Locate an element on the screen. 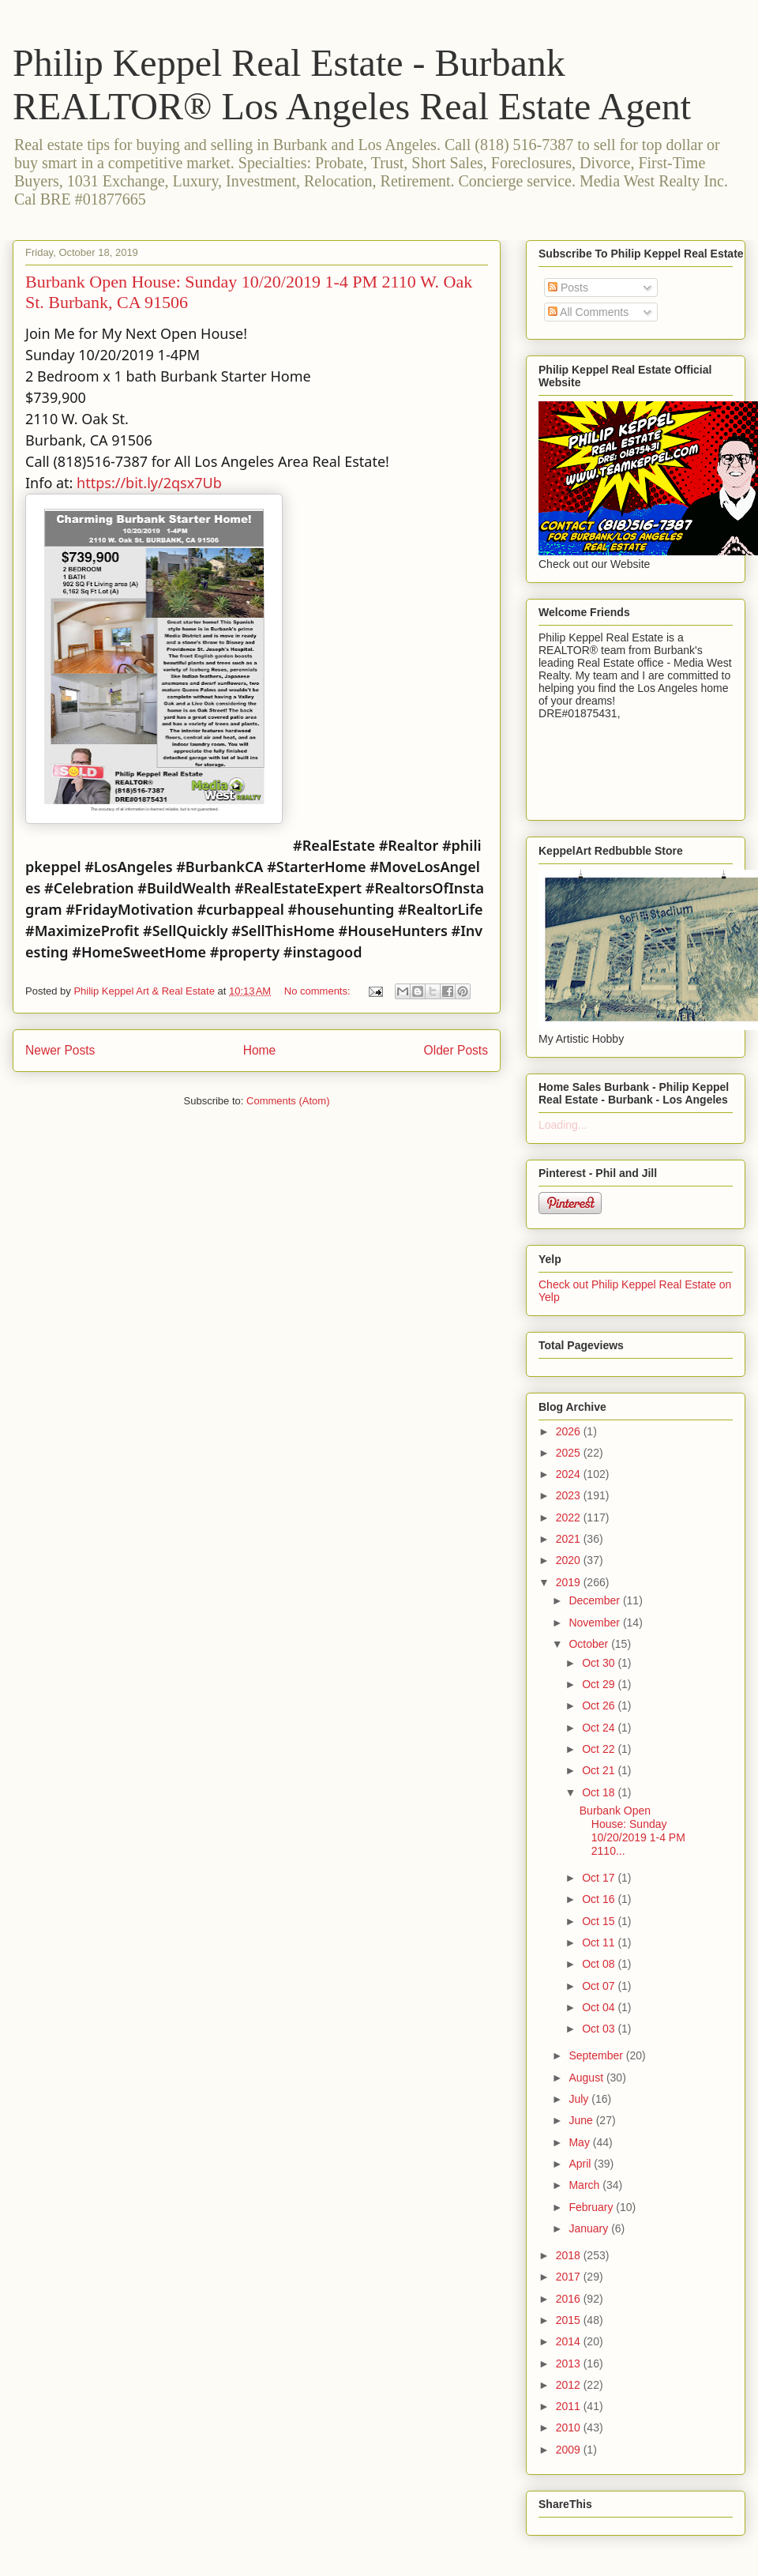  Oct 16 is located at coordinates (599, 1899).